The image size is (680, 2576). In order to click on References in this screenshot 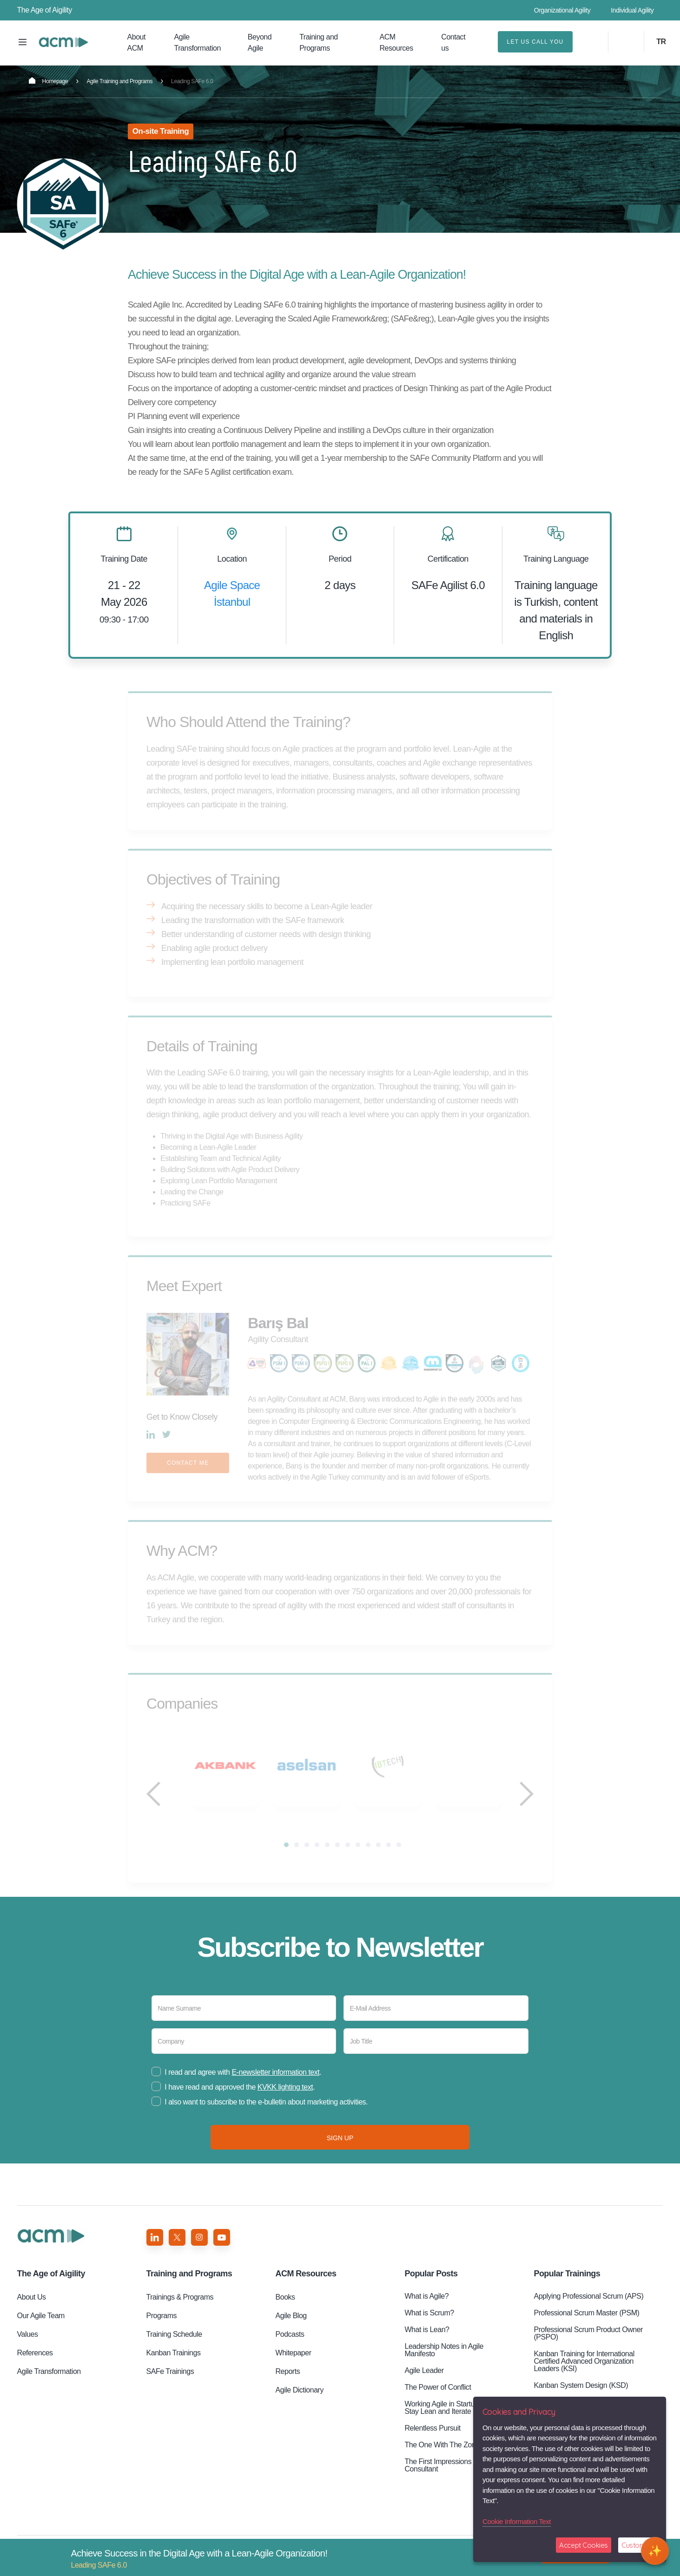, I will do `click(35, 2365)`.